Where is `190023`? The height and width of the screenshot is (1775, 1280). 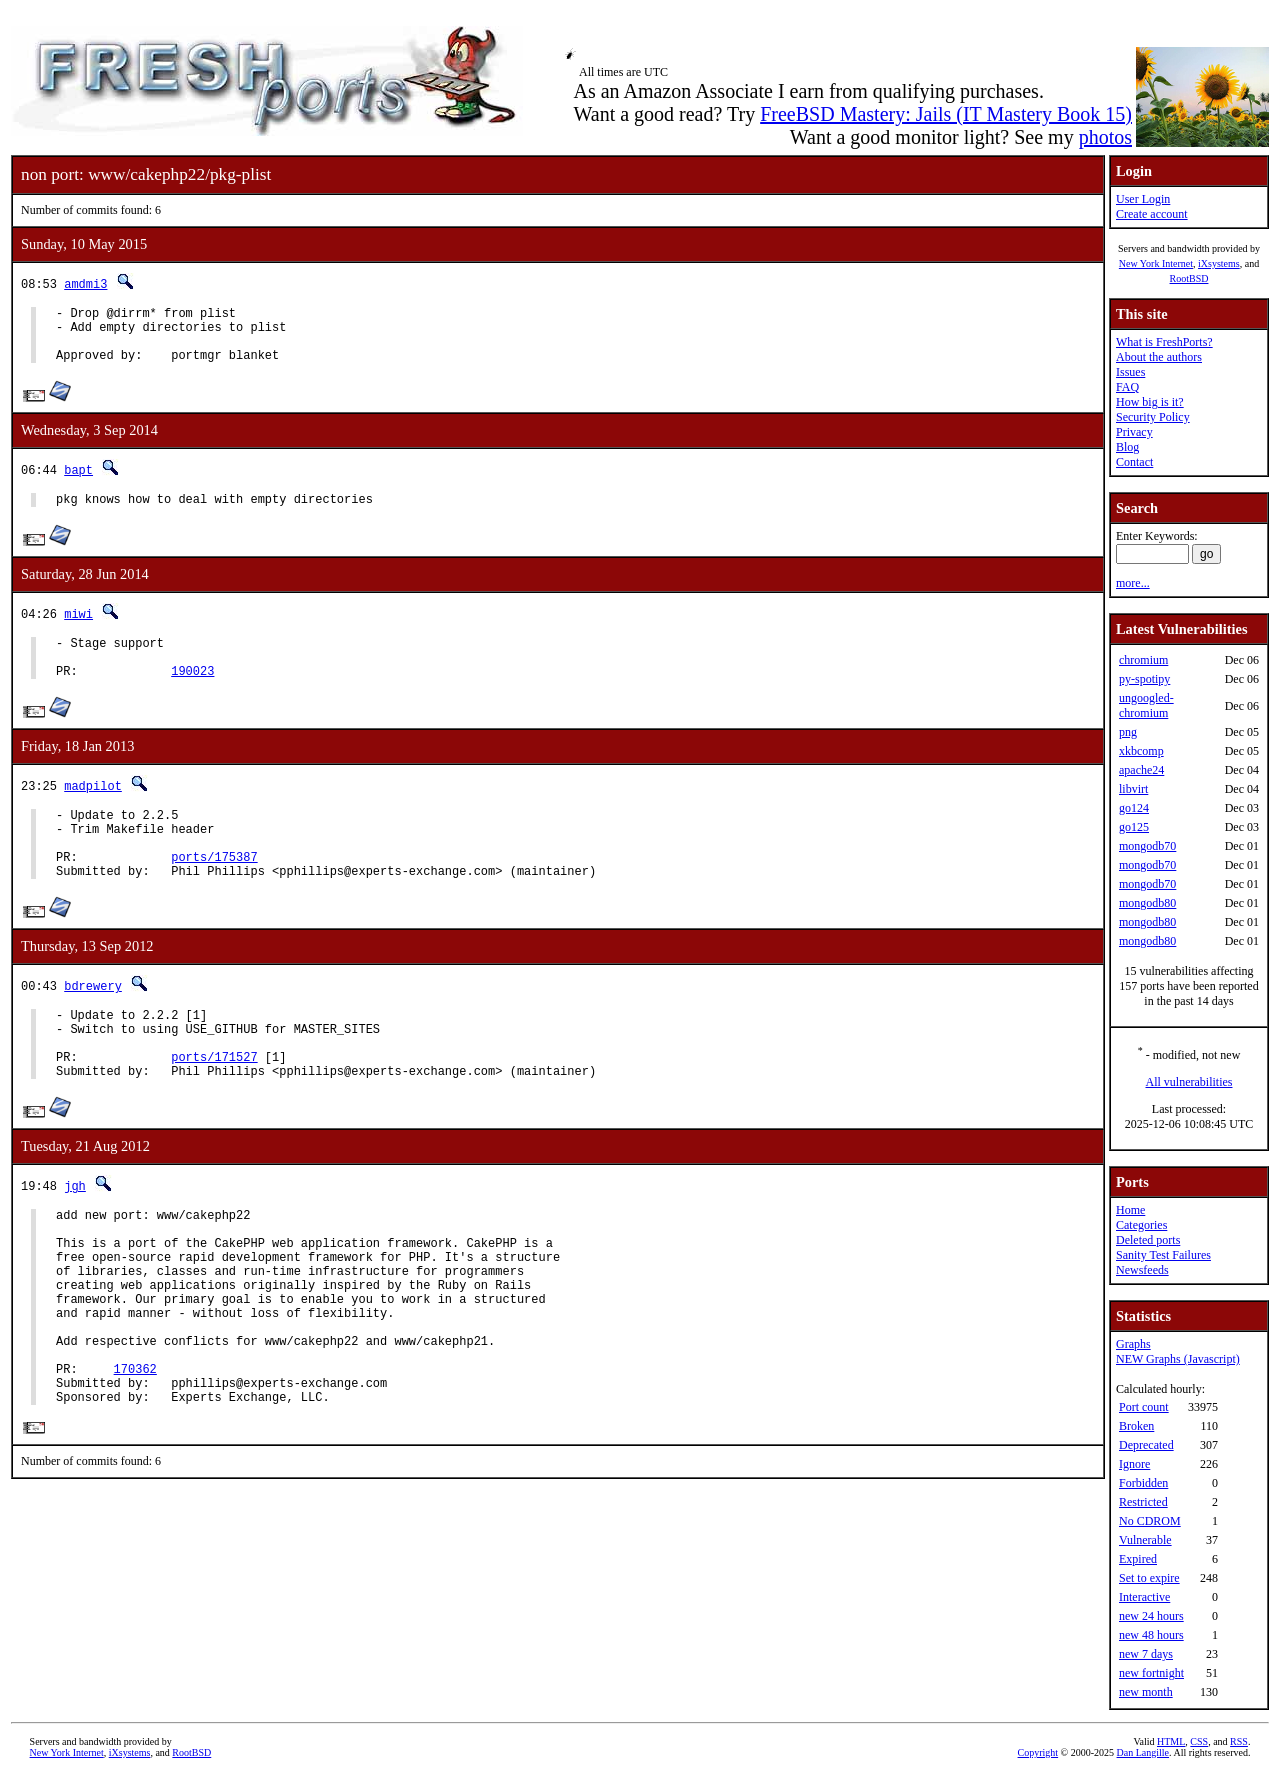 190023 is located at coordinates (192, 694).